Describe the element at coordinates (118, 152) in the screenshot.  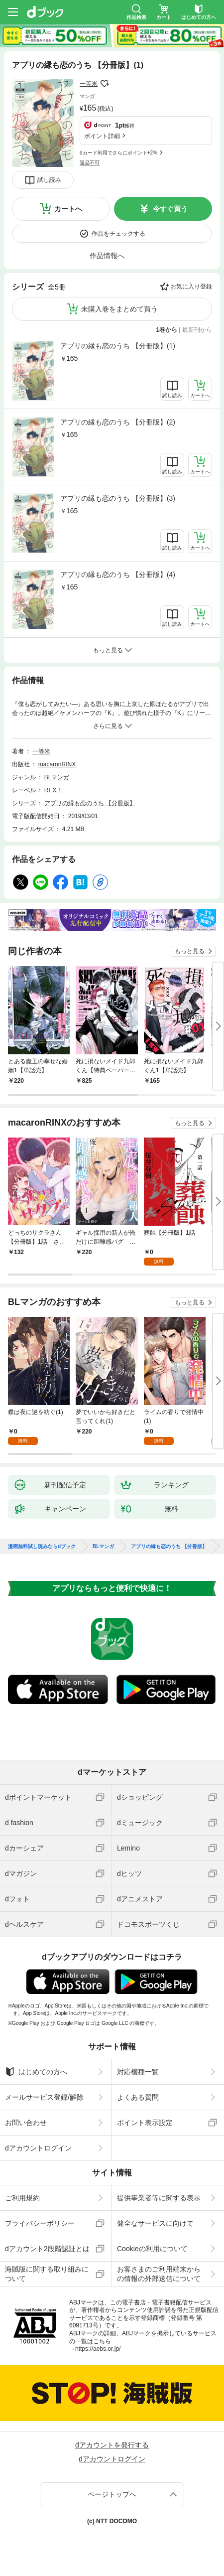
I see `dカード利用でさらにポイント+2%` at that location.